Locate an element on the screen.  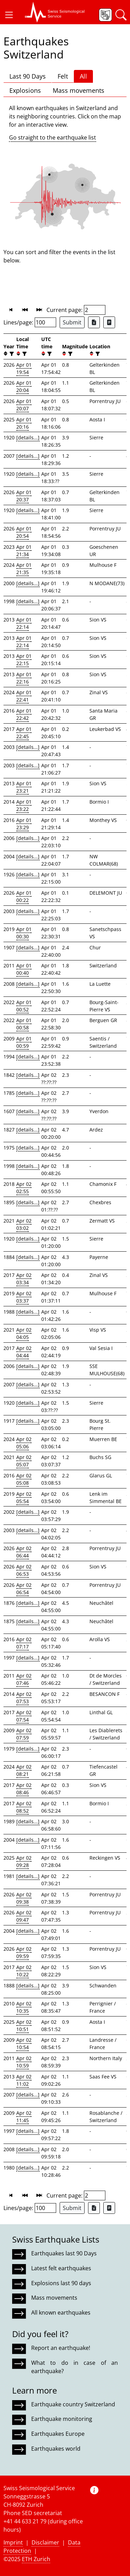
Earthquake monitoring is located at coordinates (61, 2419).